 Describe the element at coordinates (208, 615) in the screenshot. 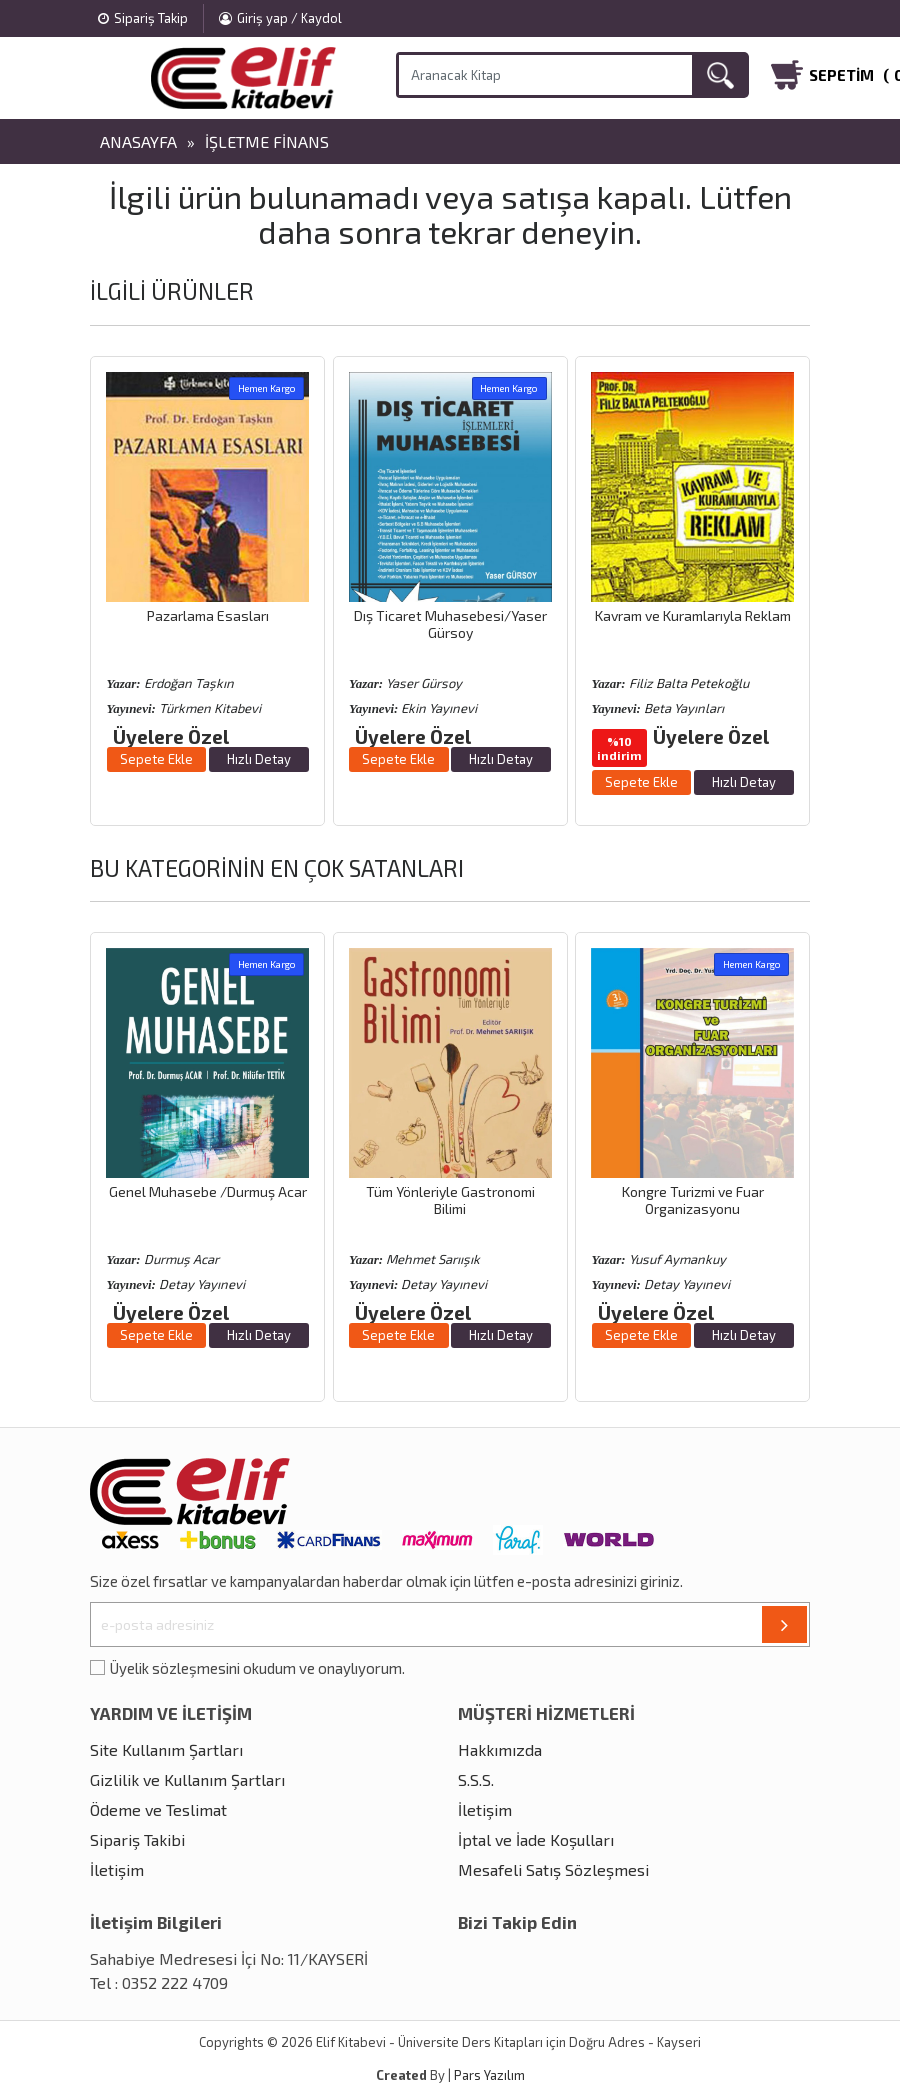

I see `Pazarlama Esasları` at that location.